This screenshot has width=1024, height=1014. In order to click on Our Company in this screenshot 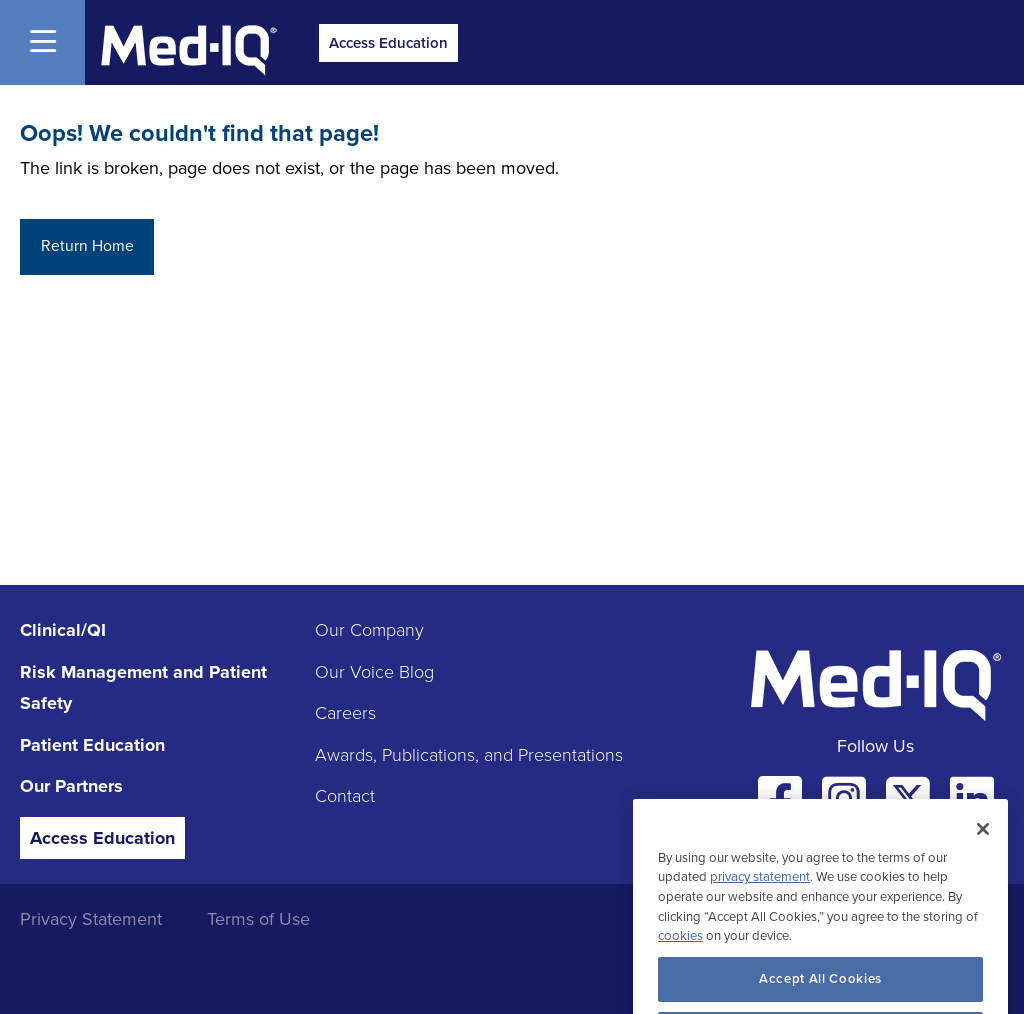, I will do `click(369, 630)`.